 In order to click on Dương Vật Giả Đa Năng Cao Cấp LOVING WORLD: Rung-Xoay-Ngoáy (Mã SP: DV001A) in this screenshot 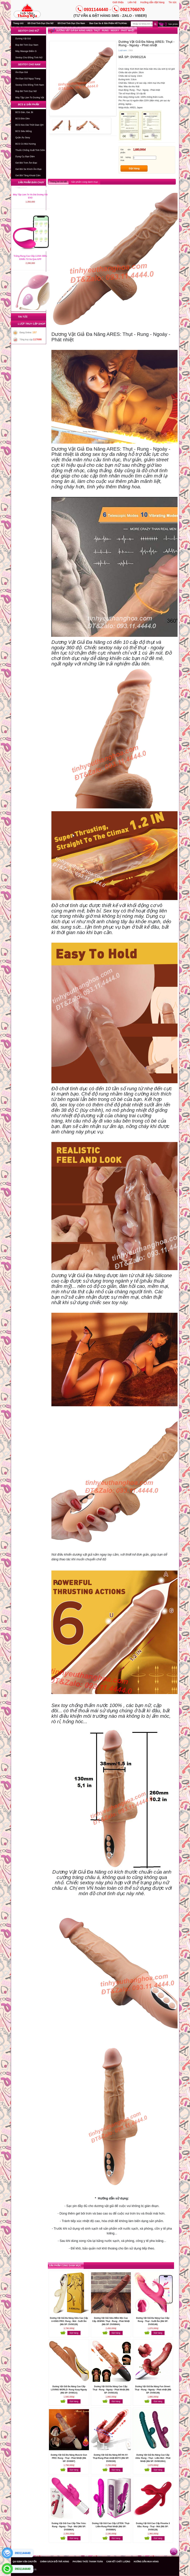, I will do `click(69, 2389)`.